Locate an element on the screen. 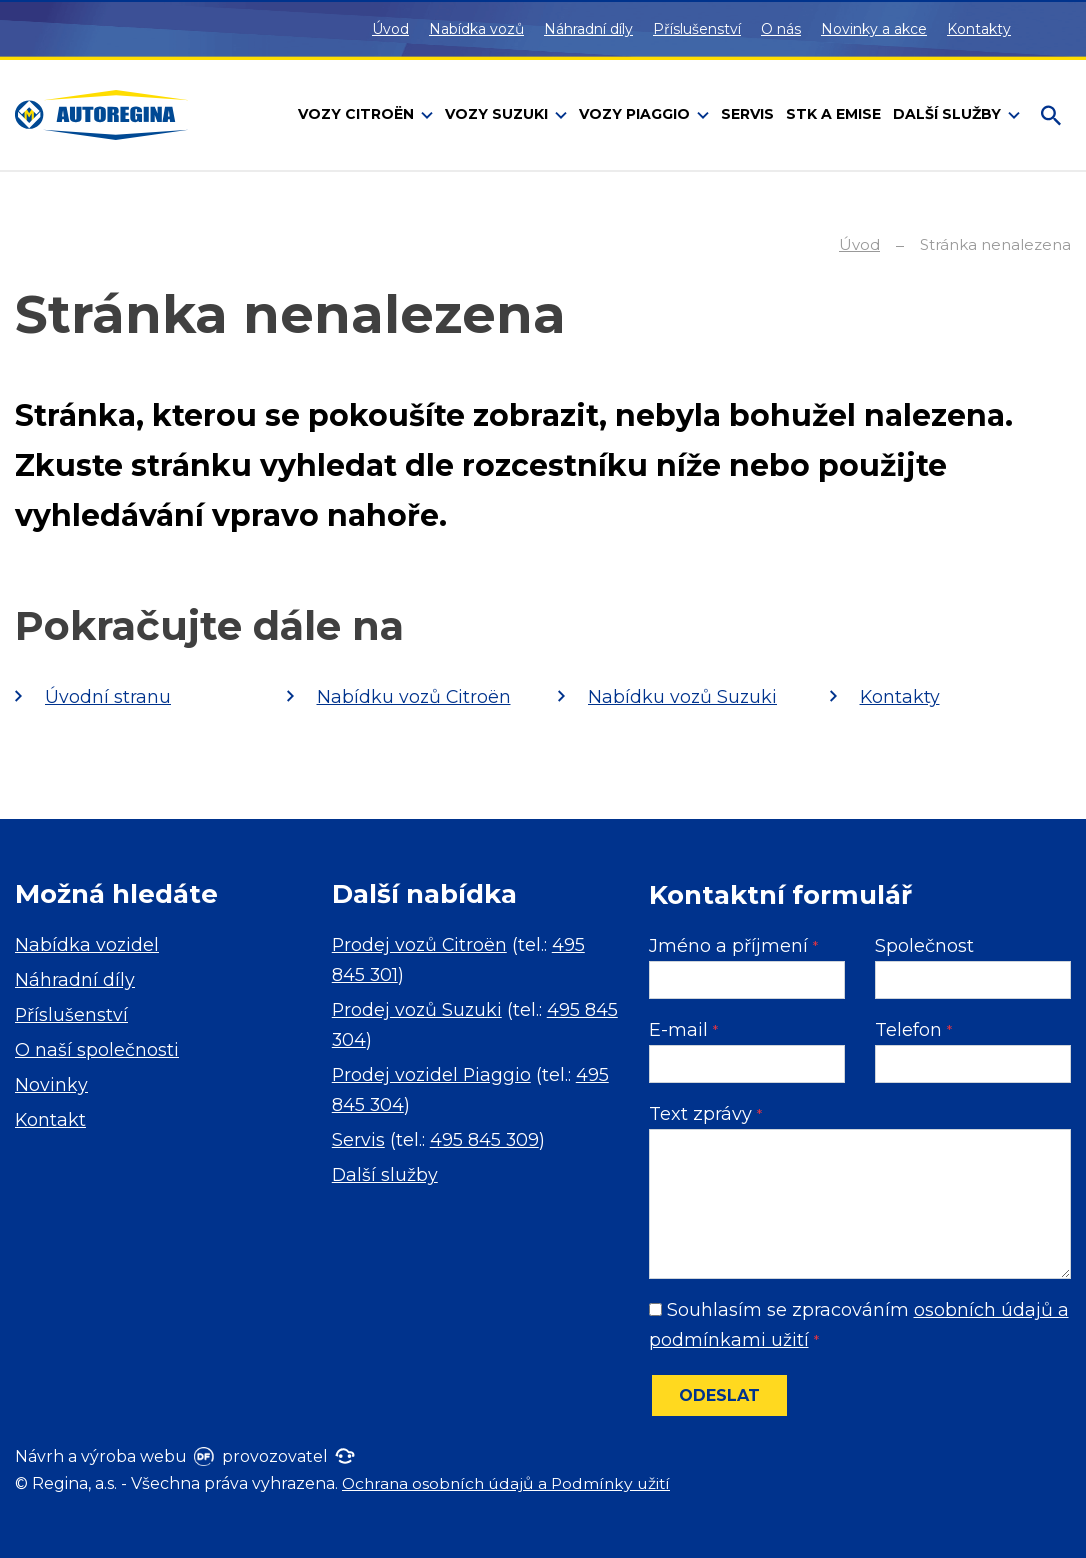  Kontakt is located at coordinates (51, 1120).